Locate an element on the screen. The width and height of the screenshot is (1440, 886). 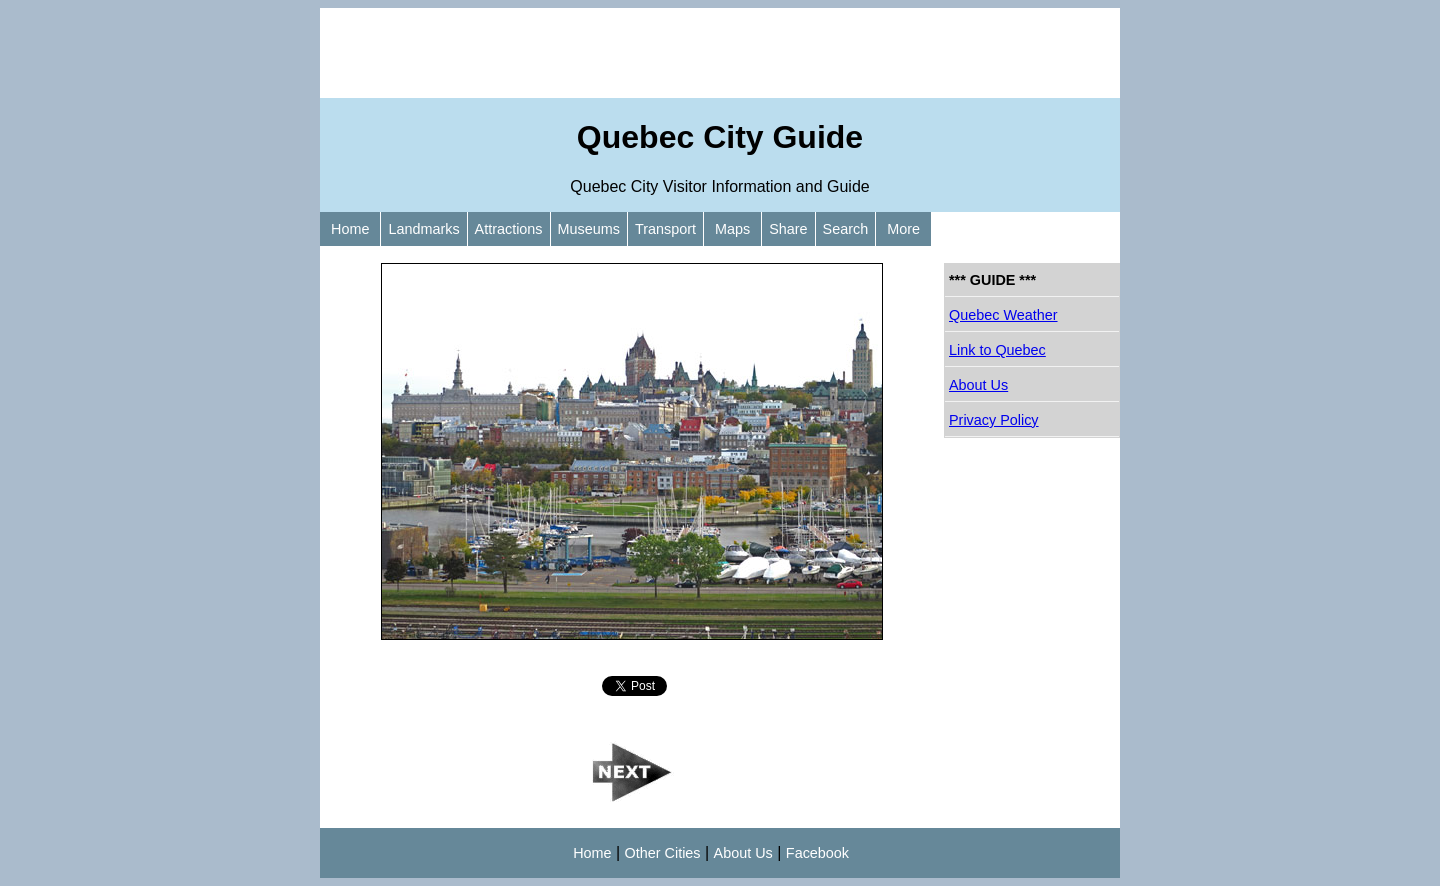
Attractions is located at coordinates (509, 229).